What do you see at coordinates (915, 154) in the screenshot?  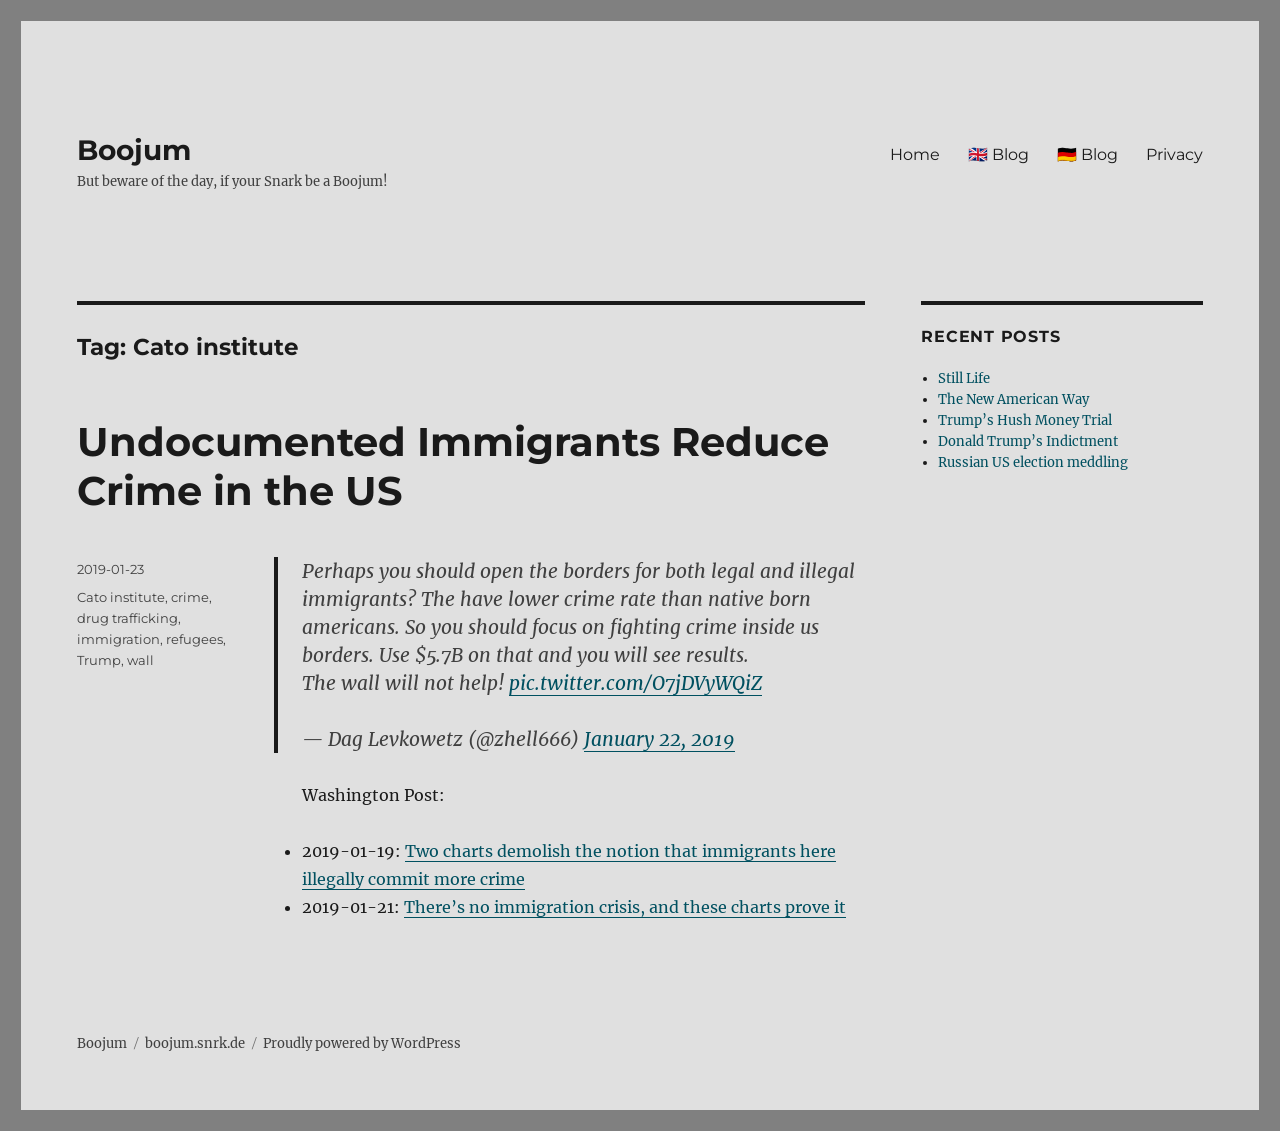 I see `Home` at bounding box center [915, 154].